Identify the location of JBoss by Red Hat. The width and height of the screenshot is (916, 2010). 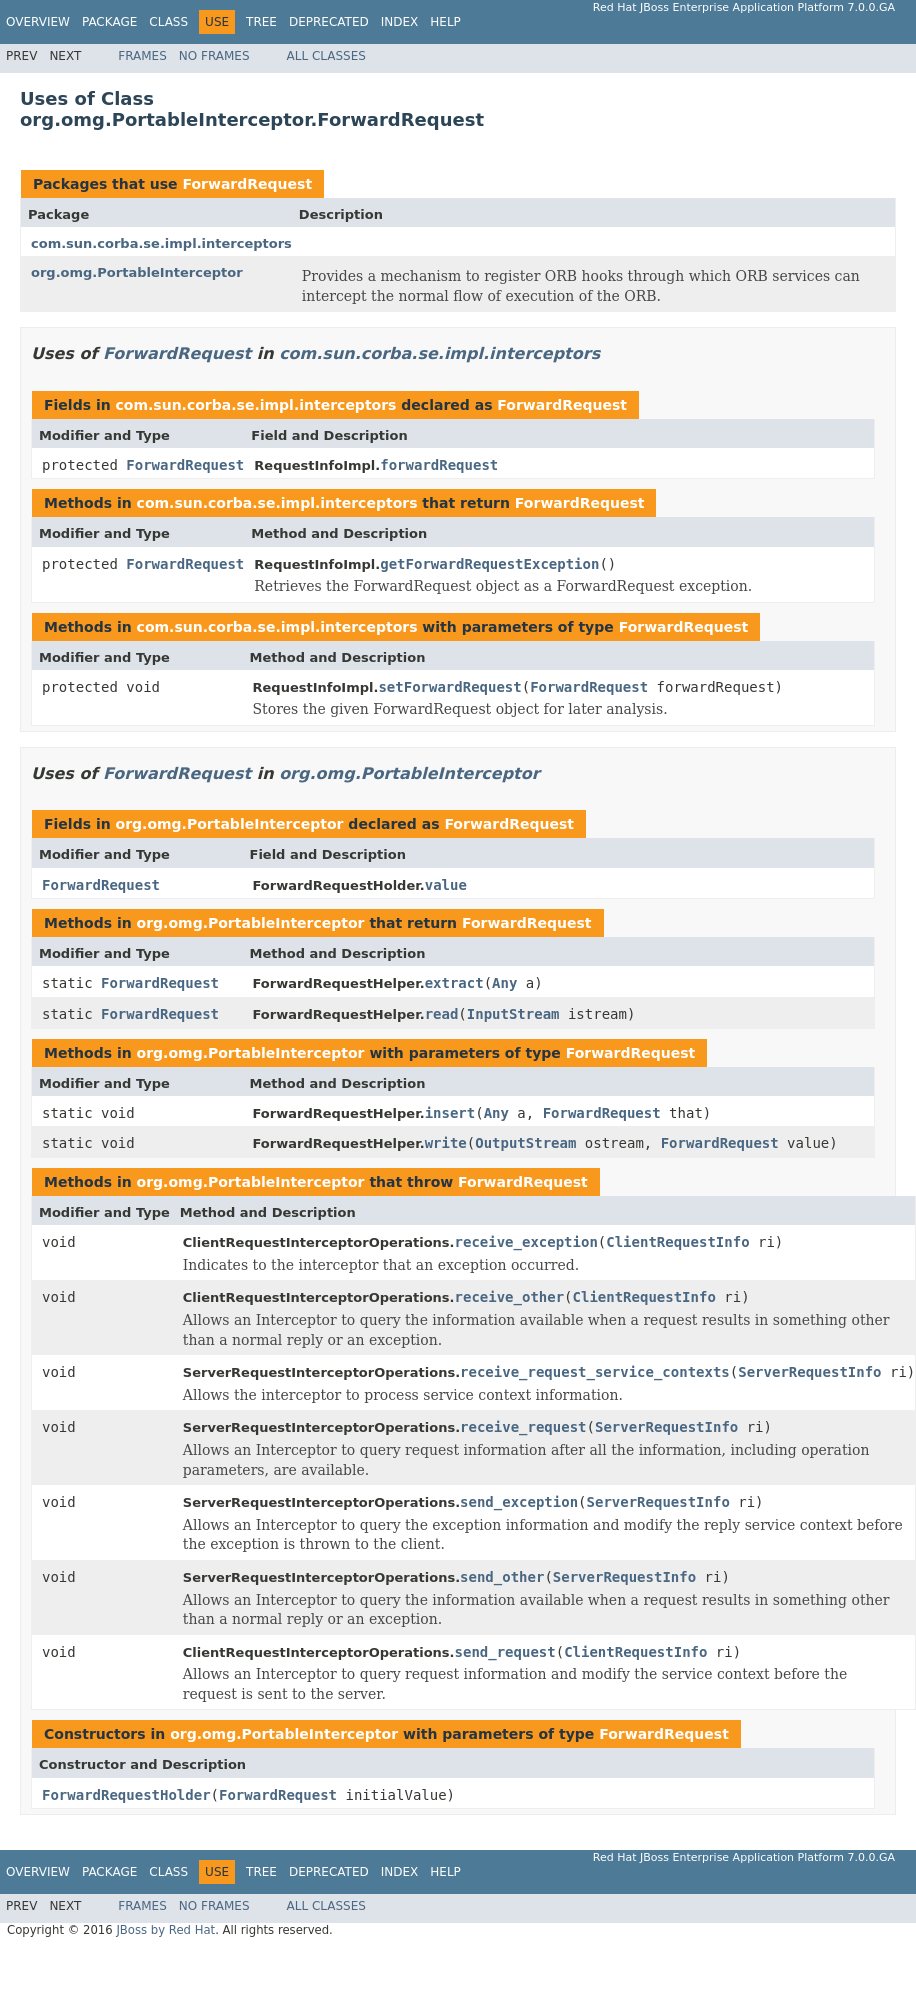
(165, 1930).